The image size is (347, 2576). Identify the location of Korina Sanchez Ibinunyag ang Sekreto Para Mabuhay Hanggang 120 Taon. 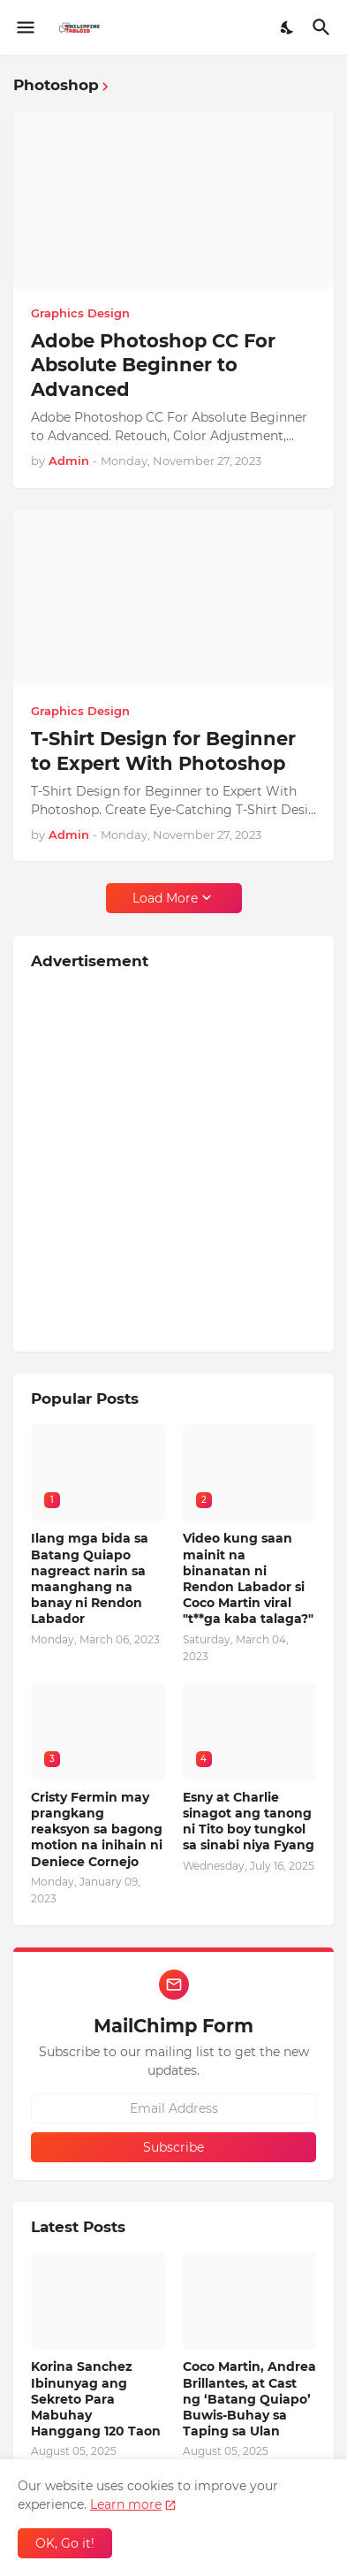
(96, 2399).